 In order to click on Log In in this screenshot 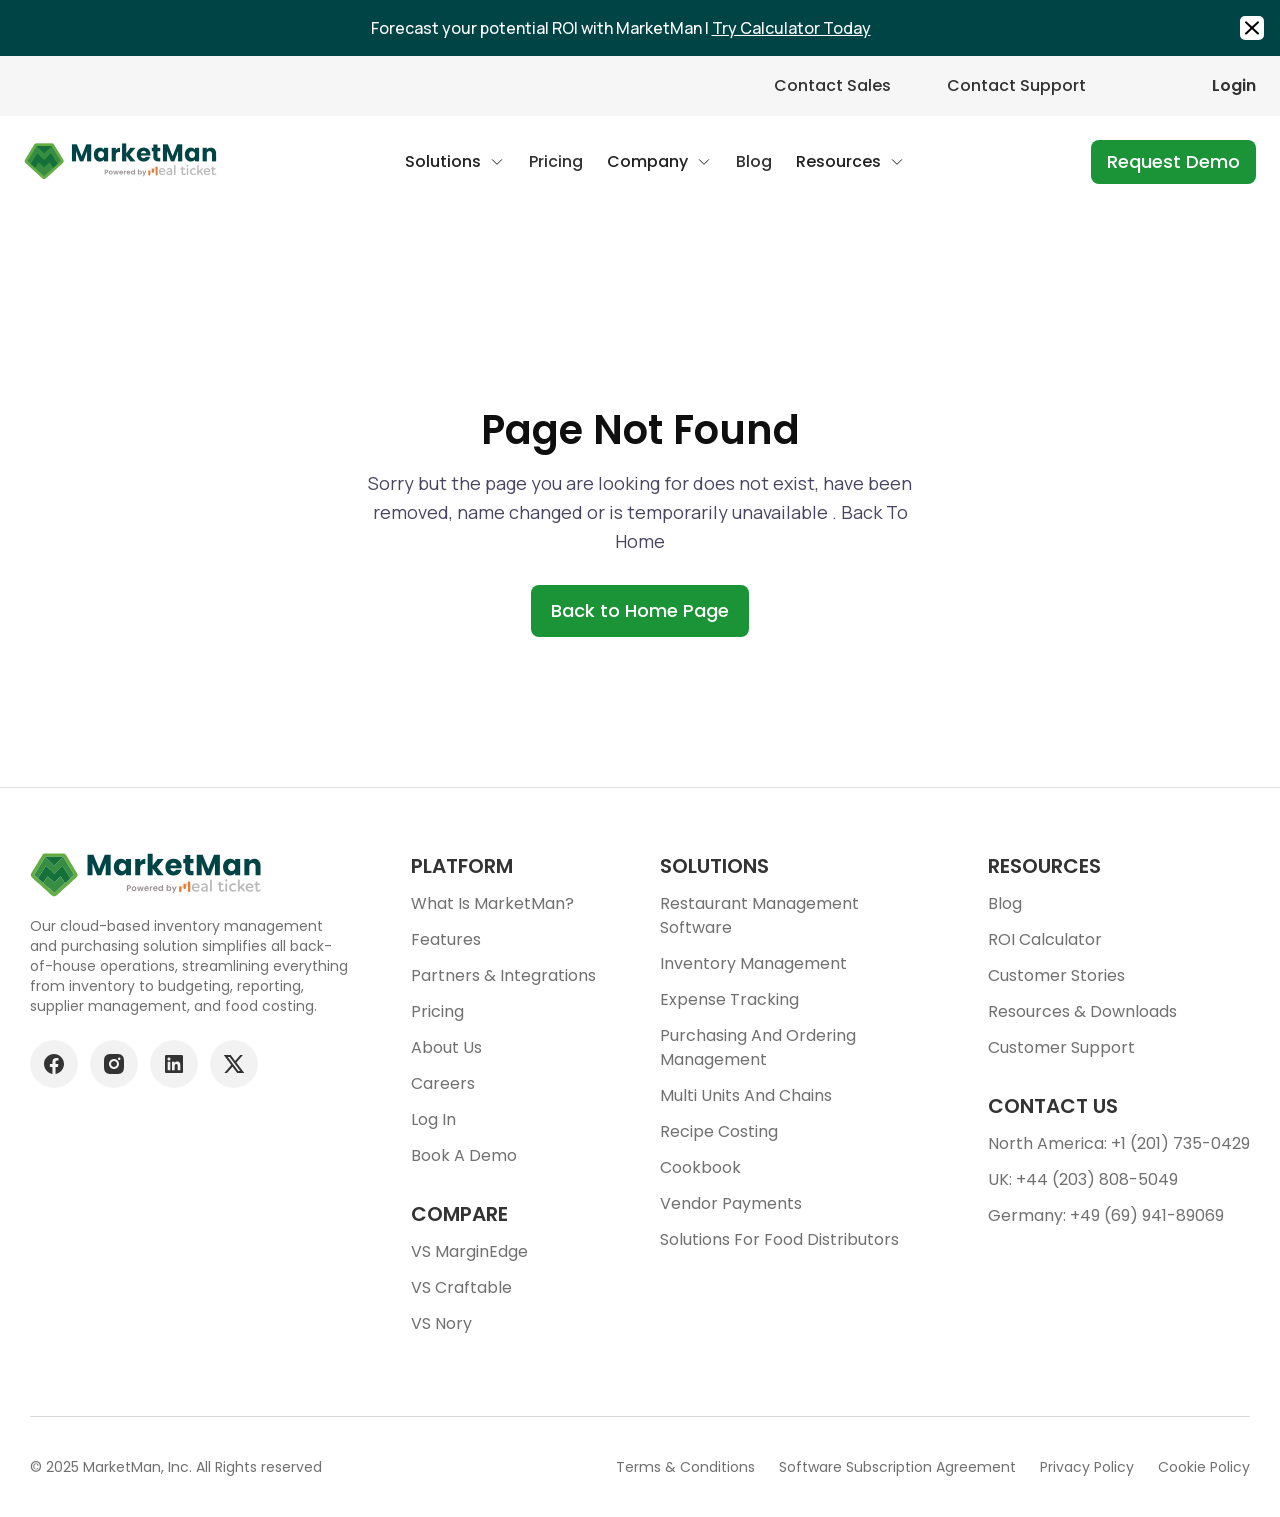, I will do `click(433, 1119)`.